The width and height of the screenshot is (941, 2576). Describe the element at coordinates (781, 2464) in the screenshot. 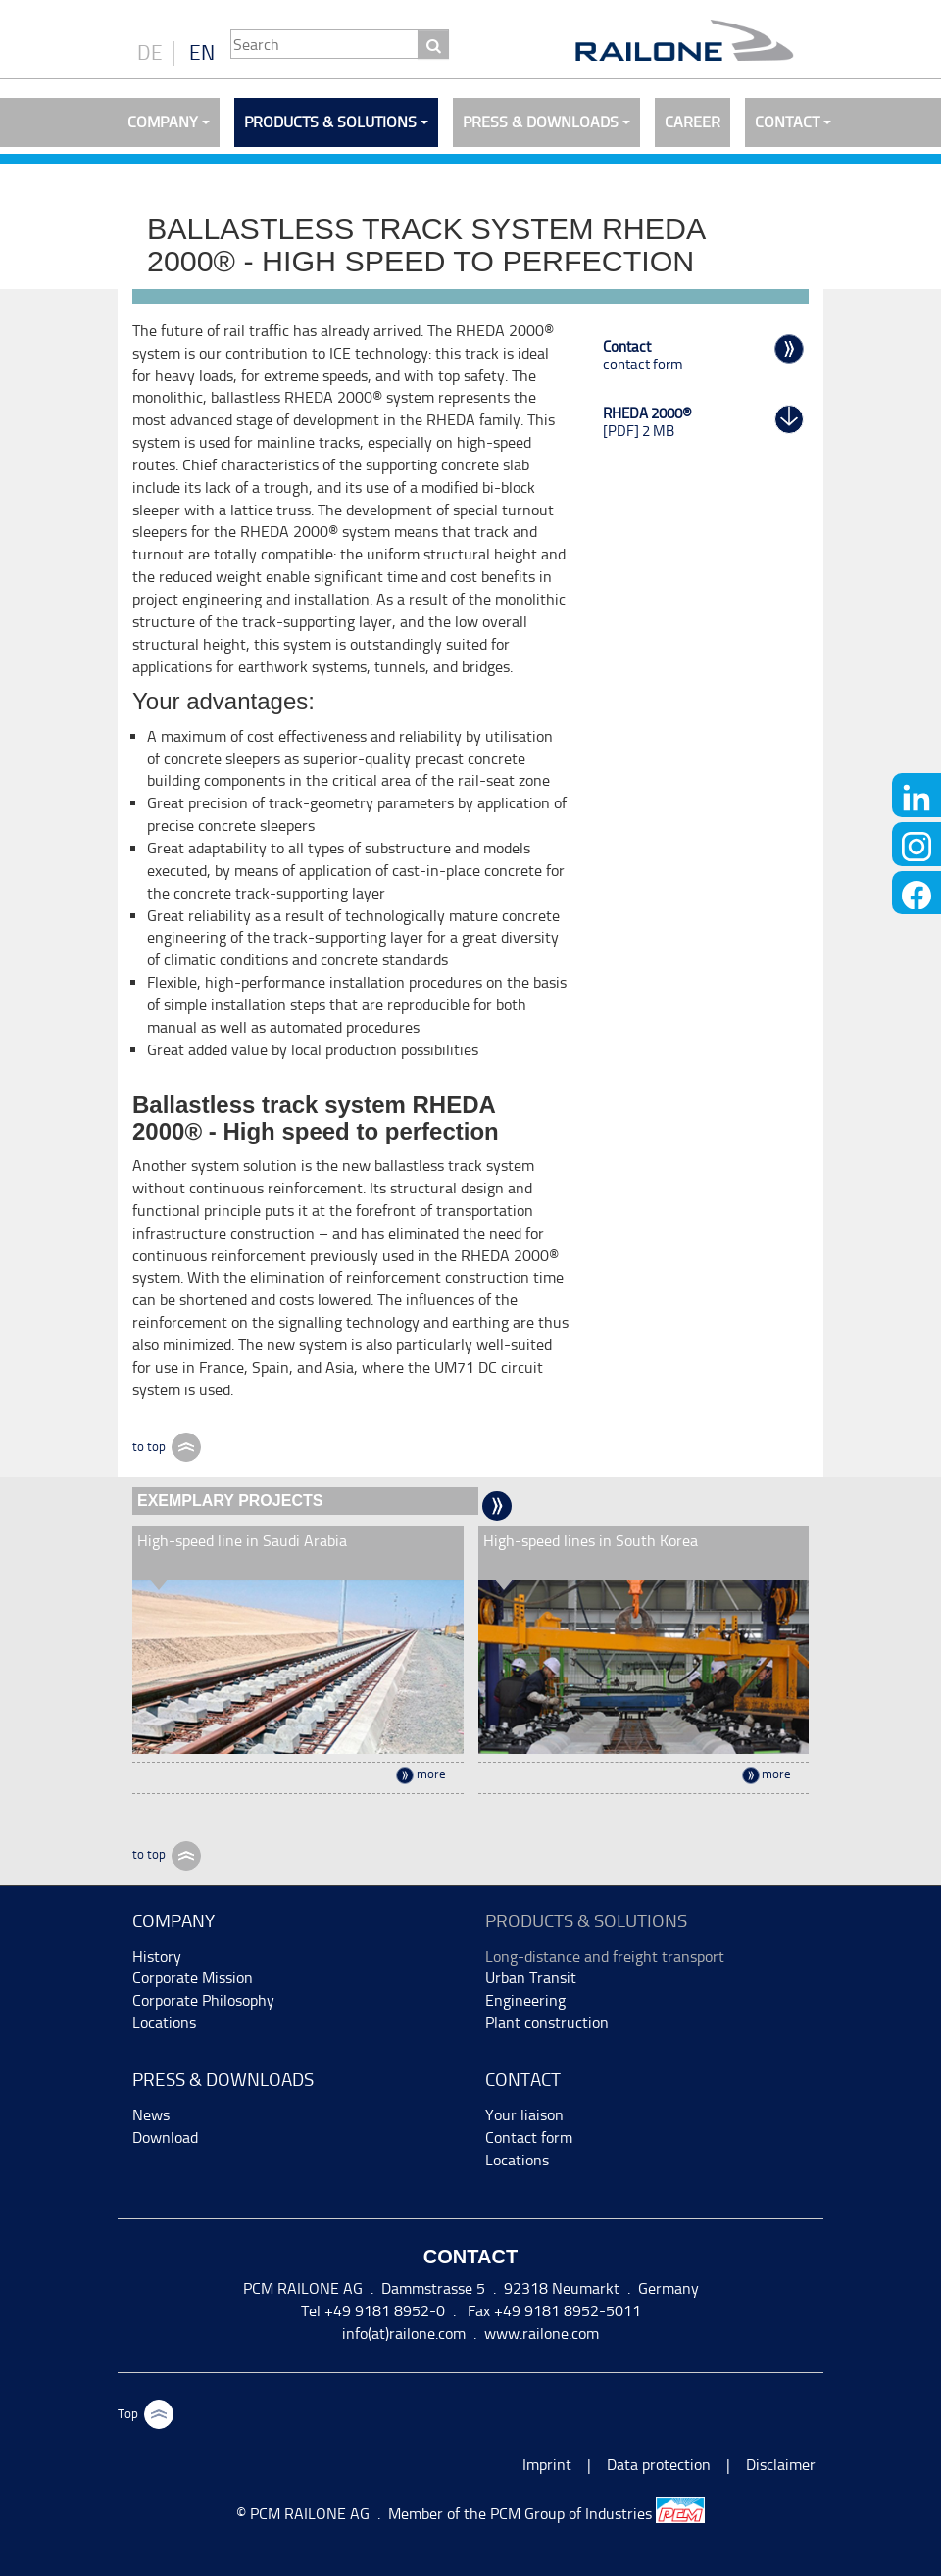

I see `Disclaimer` at that location.